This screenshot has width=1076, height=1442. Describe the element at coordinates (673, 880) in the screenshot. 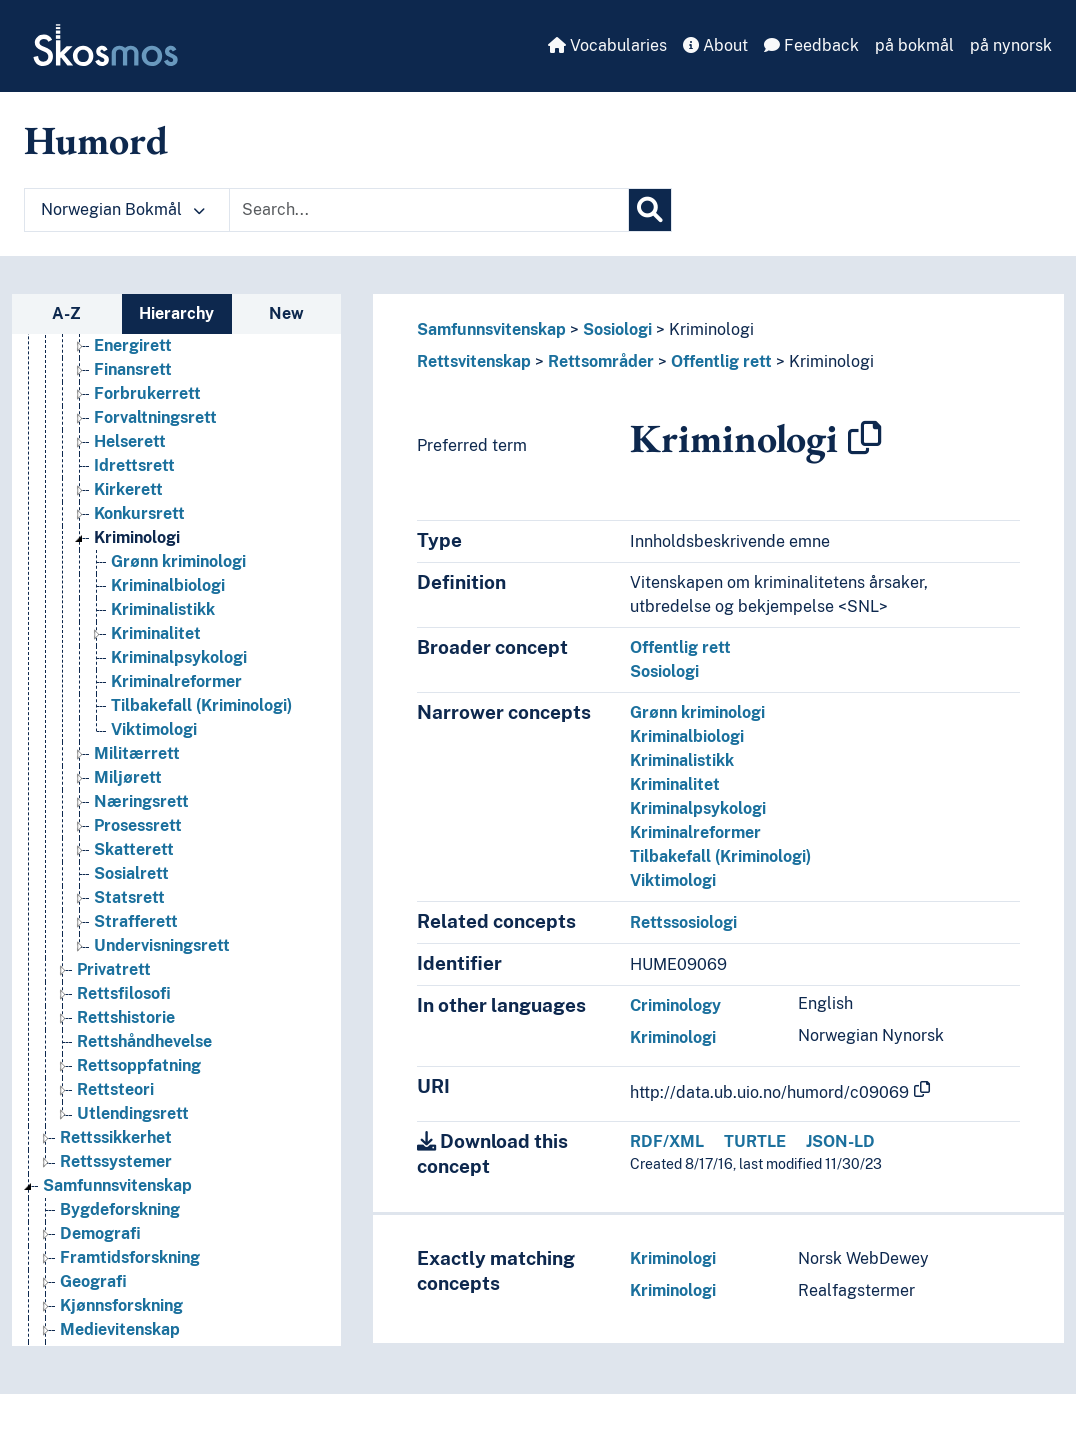

I see `Viktimologi` at that location.